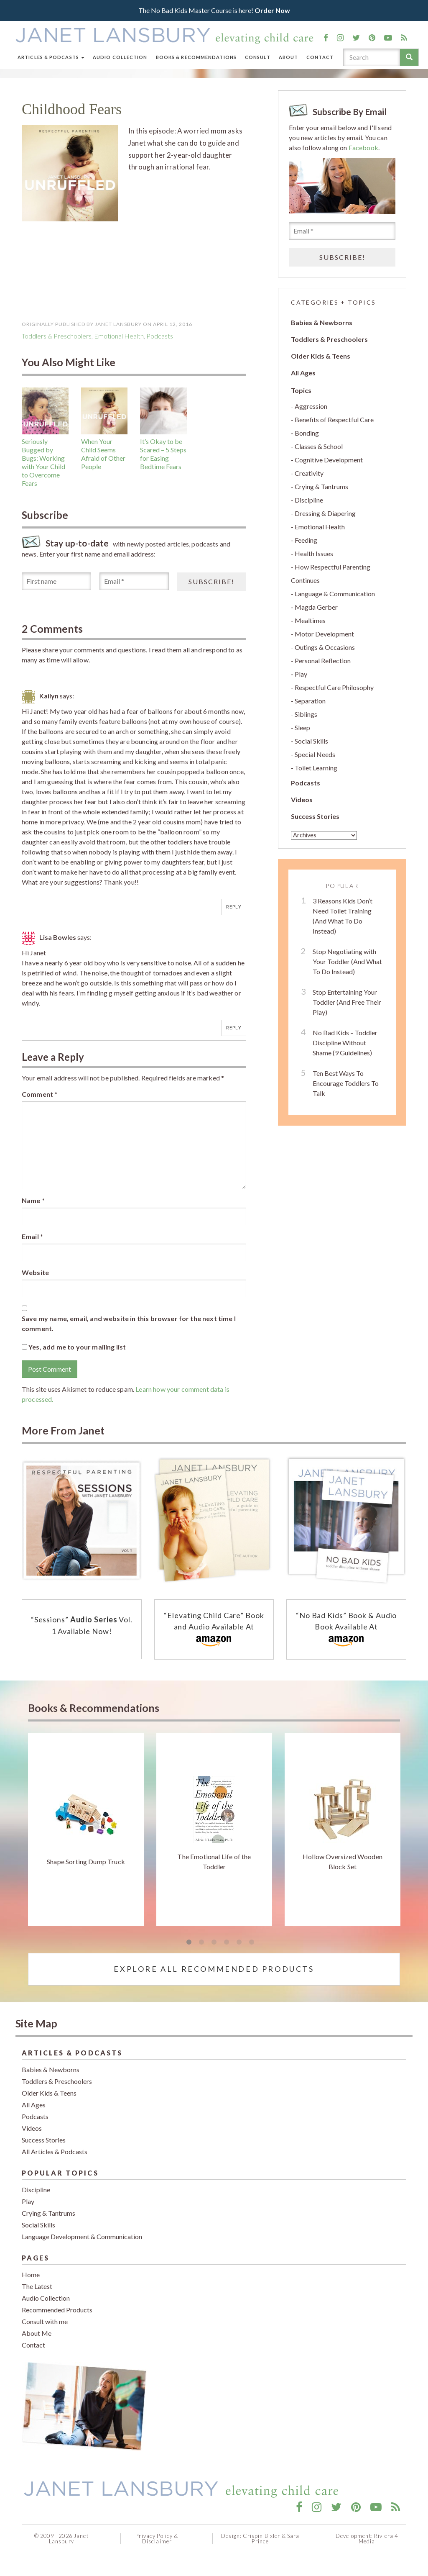 The width and height of the screenshot is (428, 2576). I want to click on Personal Reflection, so click(323, 661).